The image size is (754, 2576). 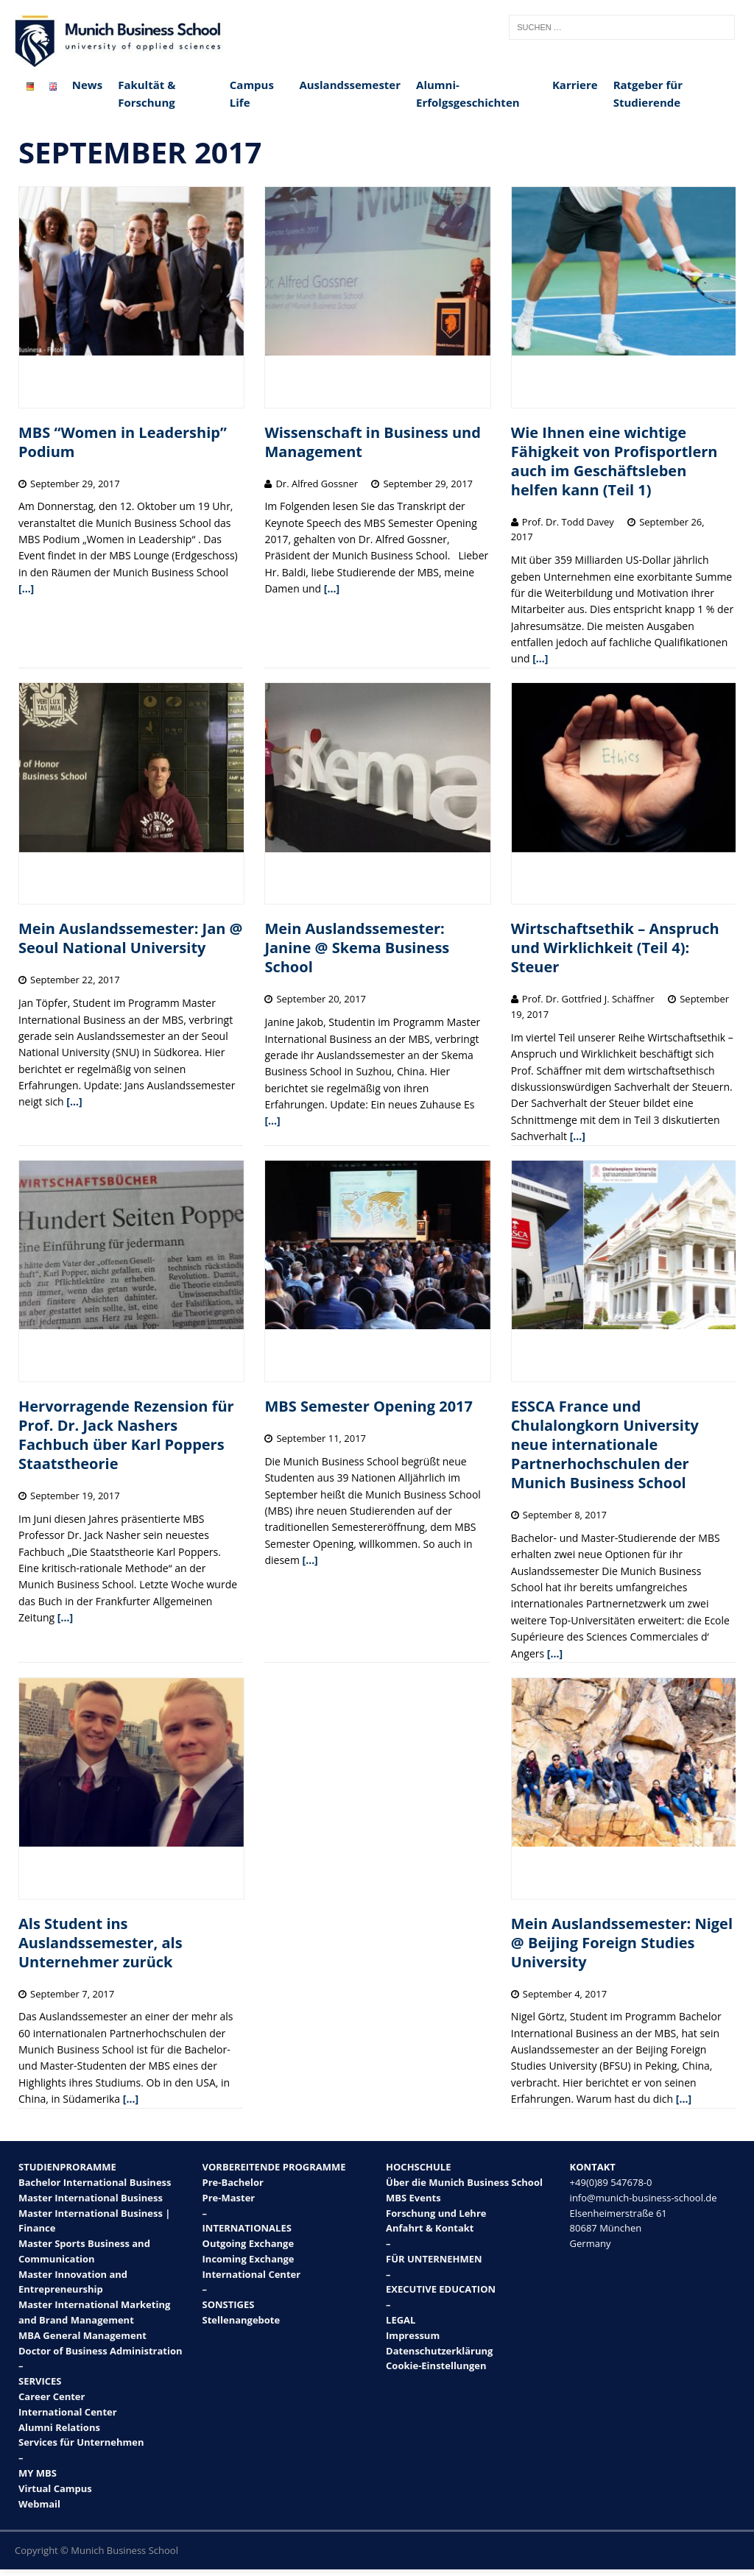 What do you see at coordinates (94, 2312) in the screenshot?
I see `Master International Marketing and Brand Management` at bounding box center [94, 2312].